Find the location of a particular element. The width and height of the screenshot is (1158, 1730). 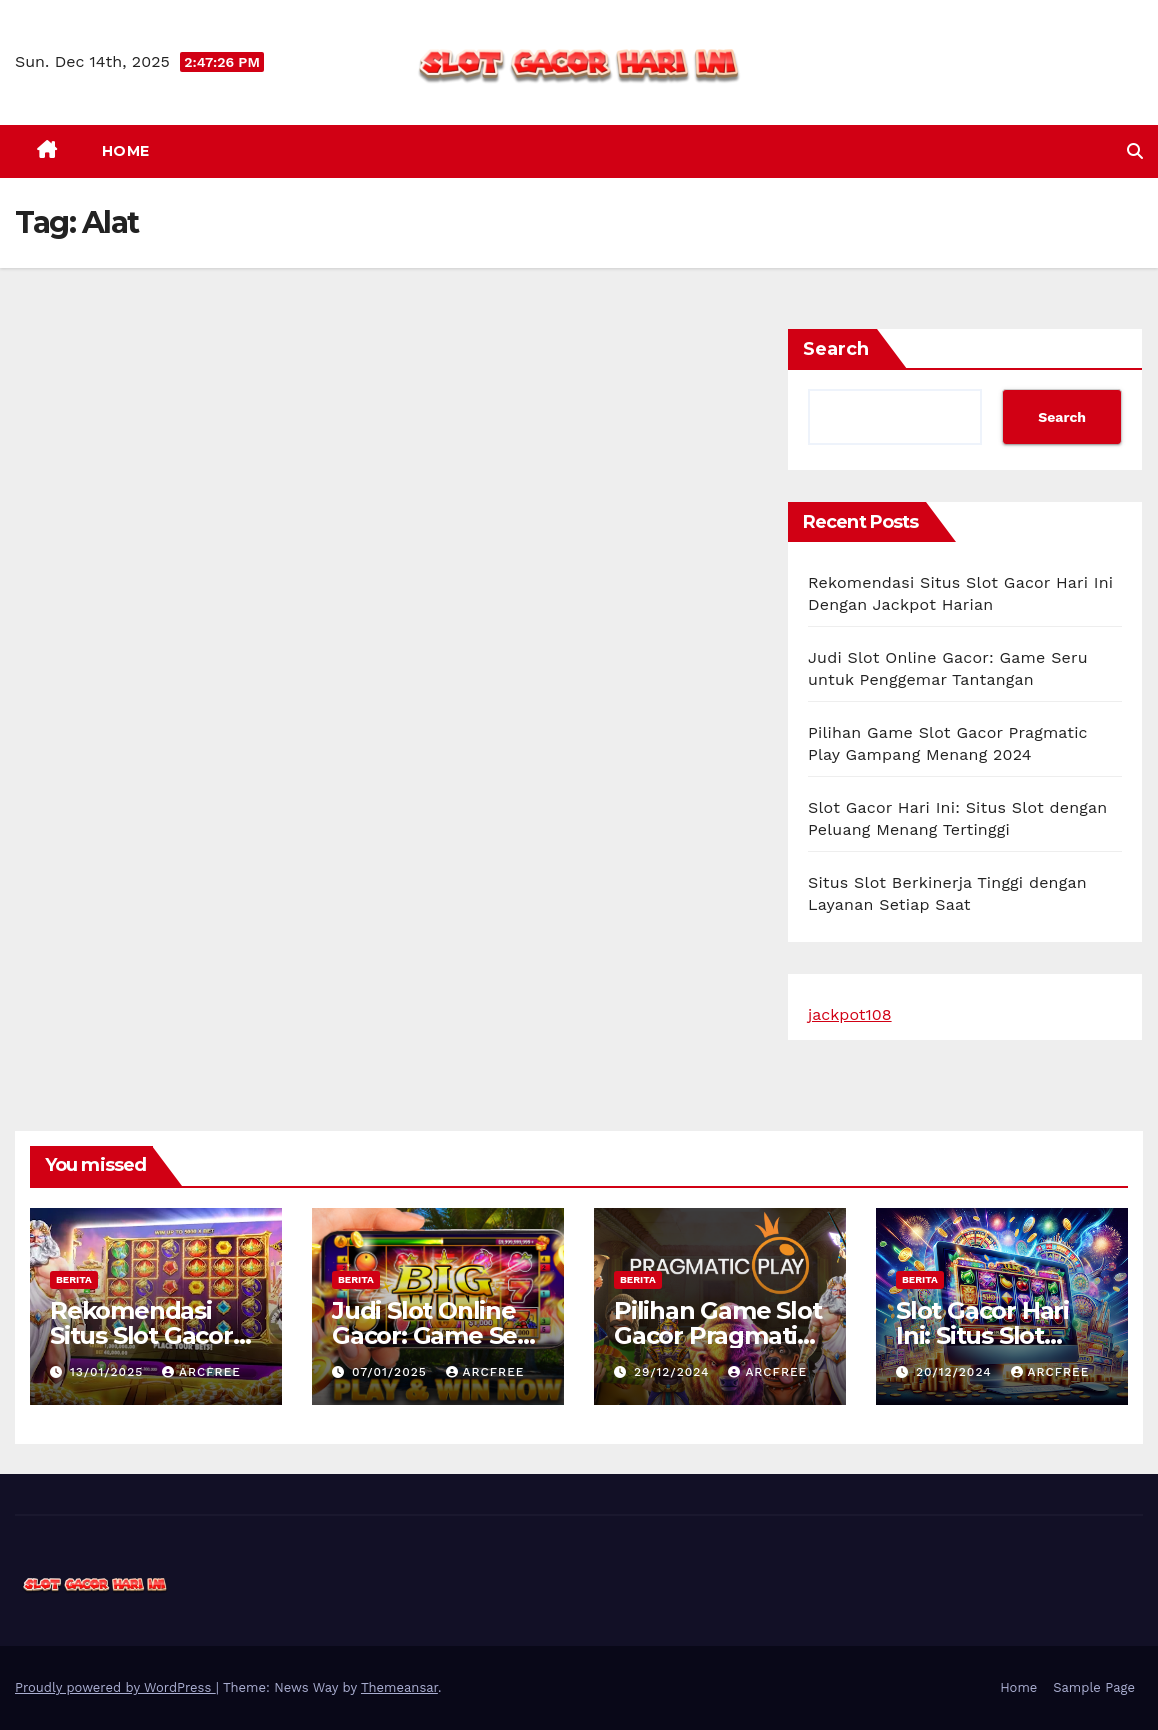

20/12/2024 is located at coordinates (956, 1372).